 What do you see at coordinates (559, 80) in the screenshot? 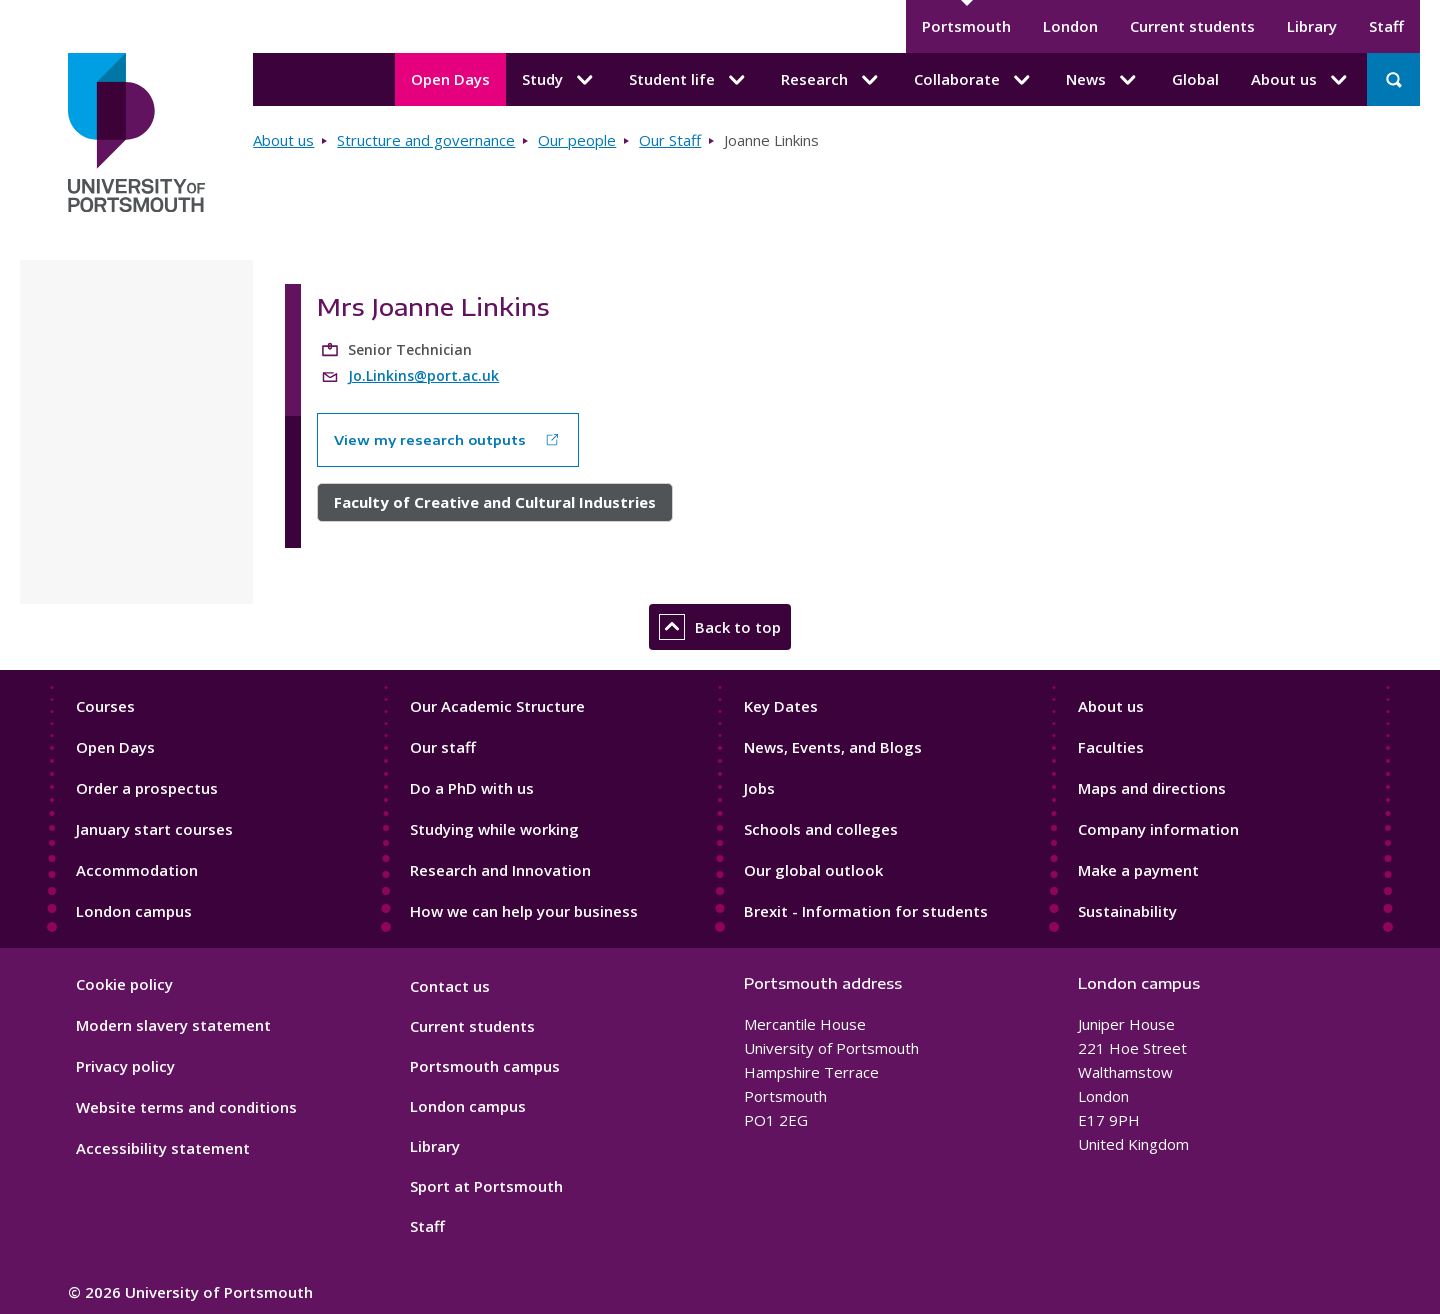
I see `Study [Study submenu]` at bounding box center [559, 80].